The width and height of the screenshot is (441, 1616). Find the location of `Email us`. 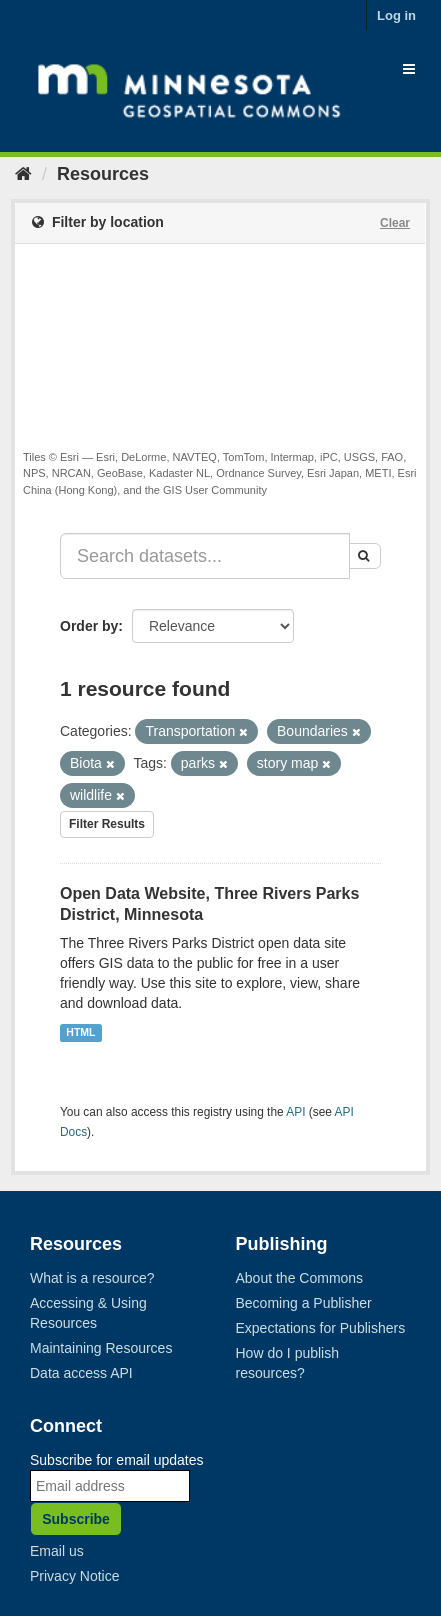

Email us is located at coordinates (57, 1551).